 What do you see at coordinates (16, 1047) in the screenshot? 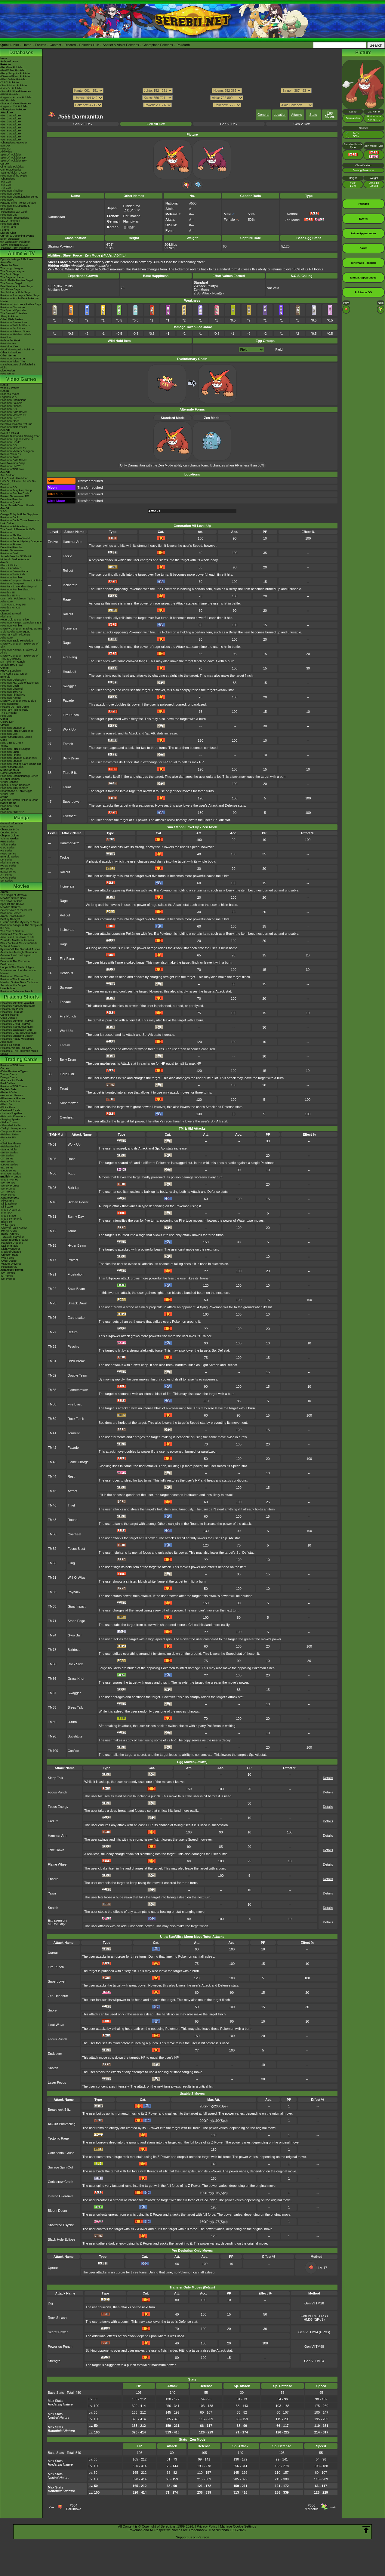
I see `Pikachu, What's This Key?` at bounding box center [16, 1047].